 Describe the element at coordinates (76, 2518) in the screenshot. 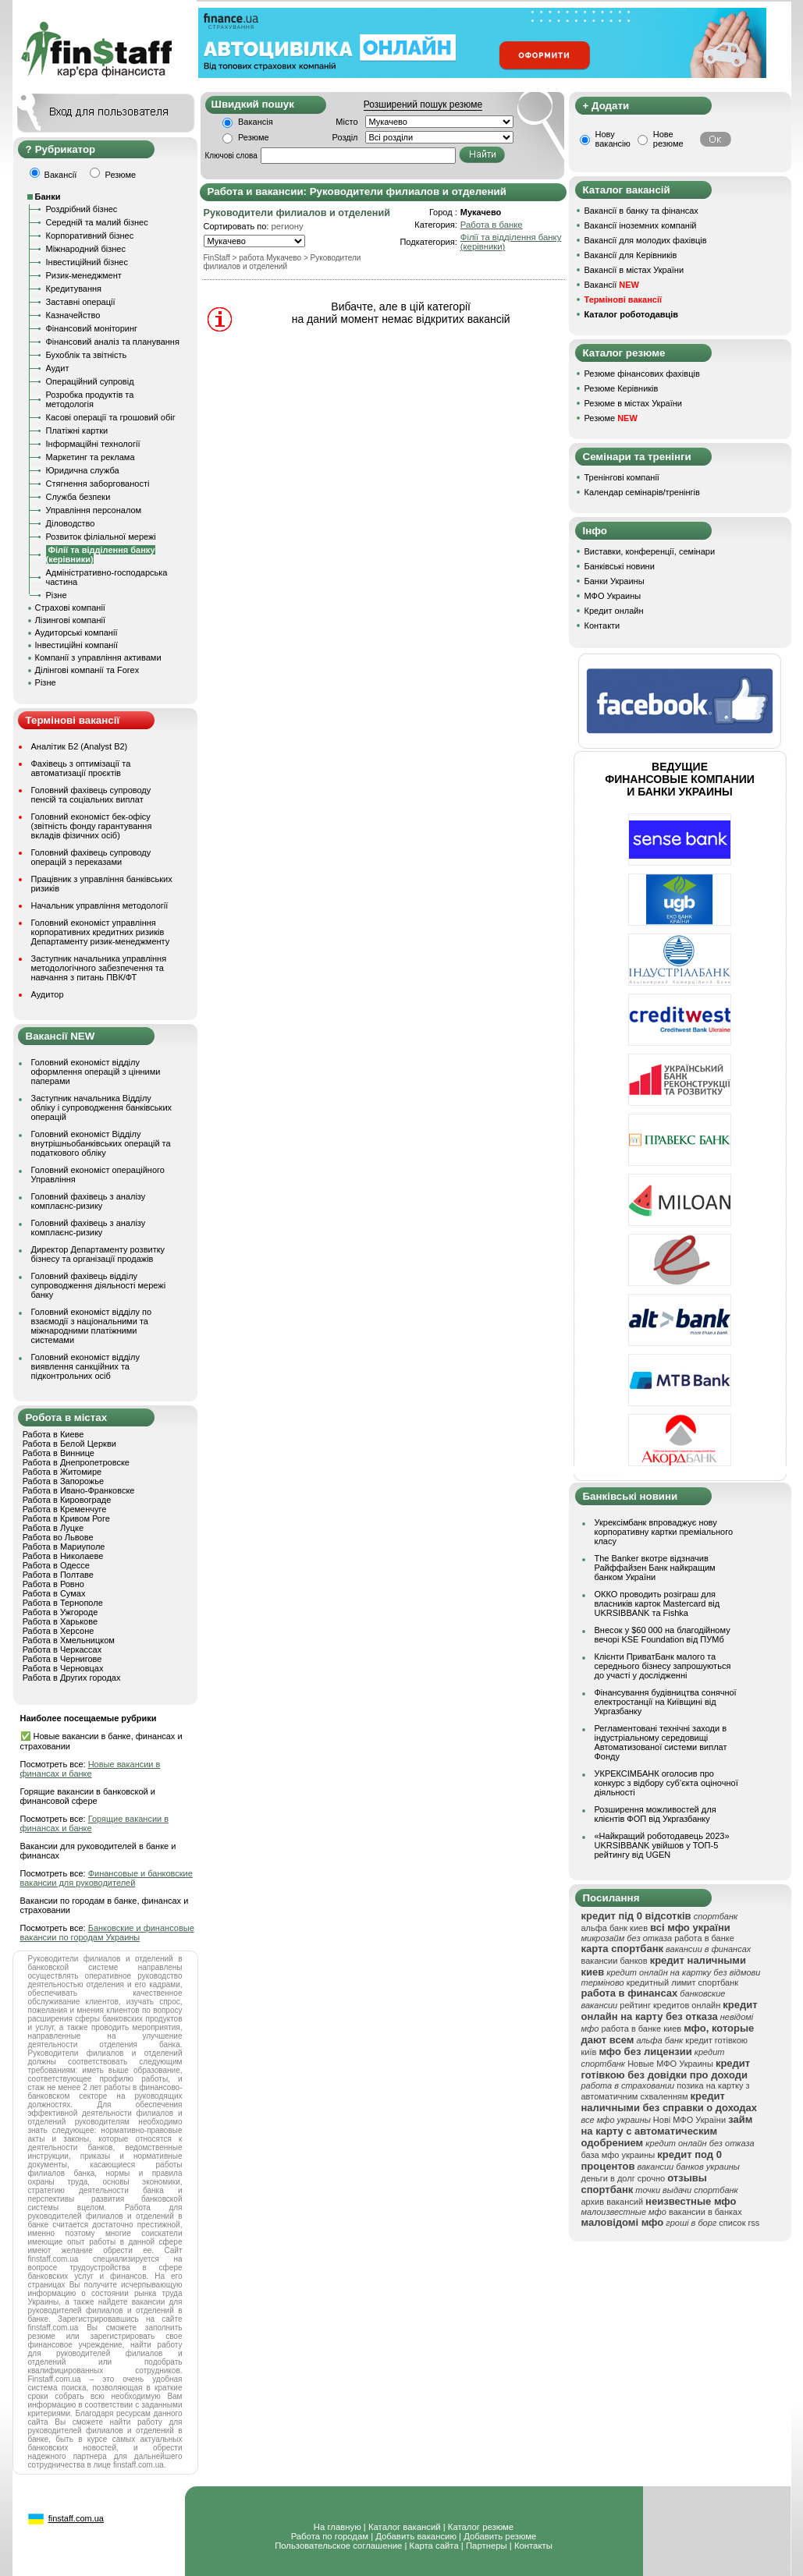

I see `finstaff.com.ua` at that location.